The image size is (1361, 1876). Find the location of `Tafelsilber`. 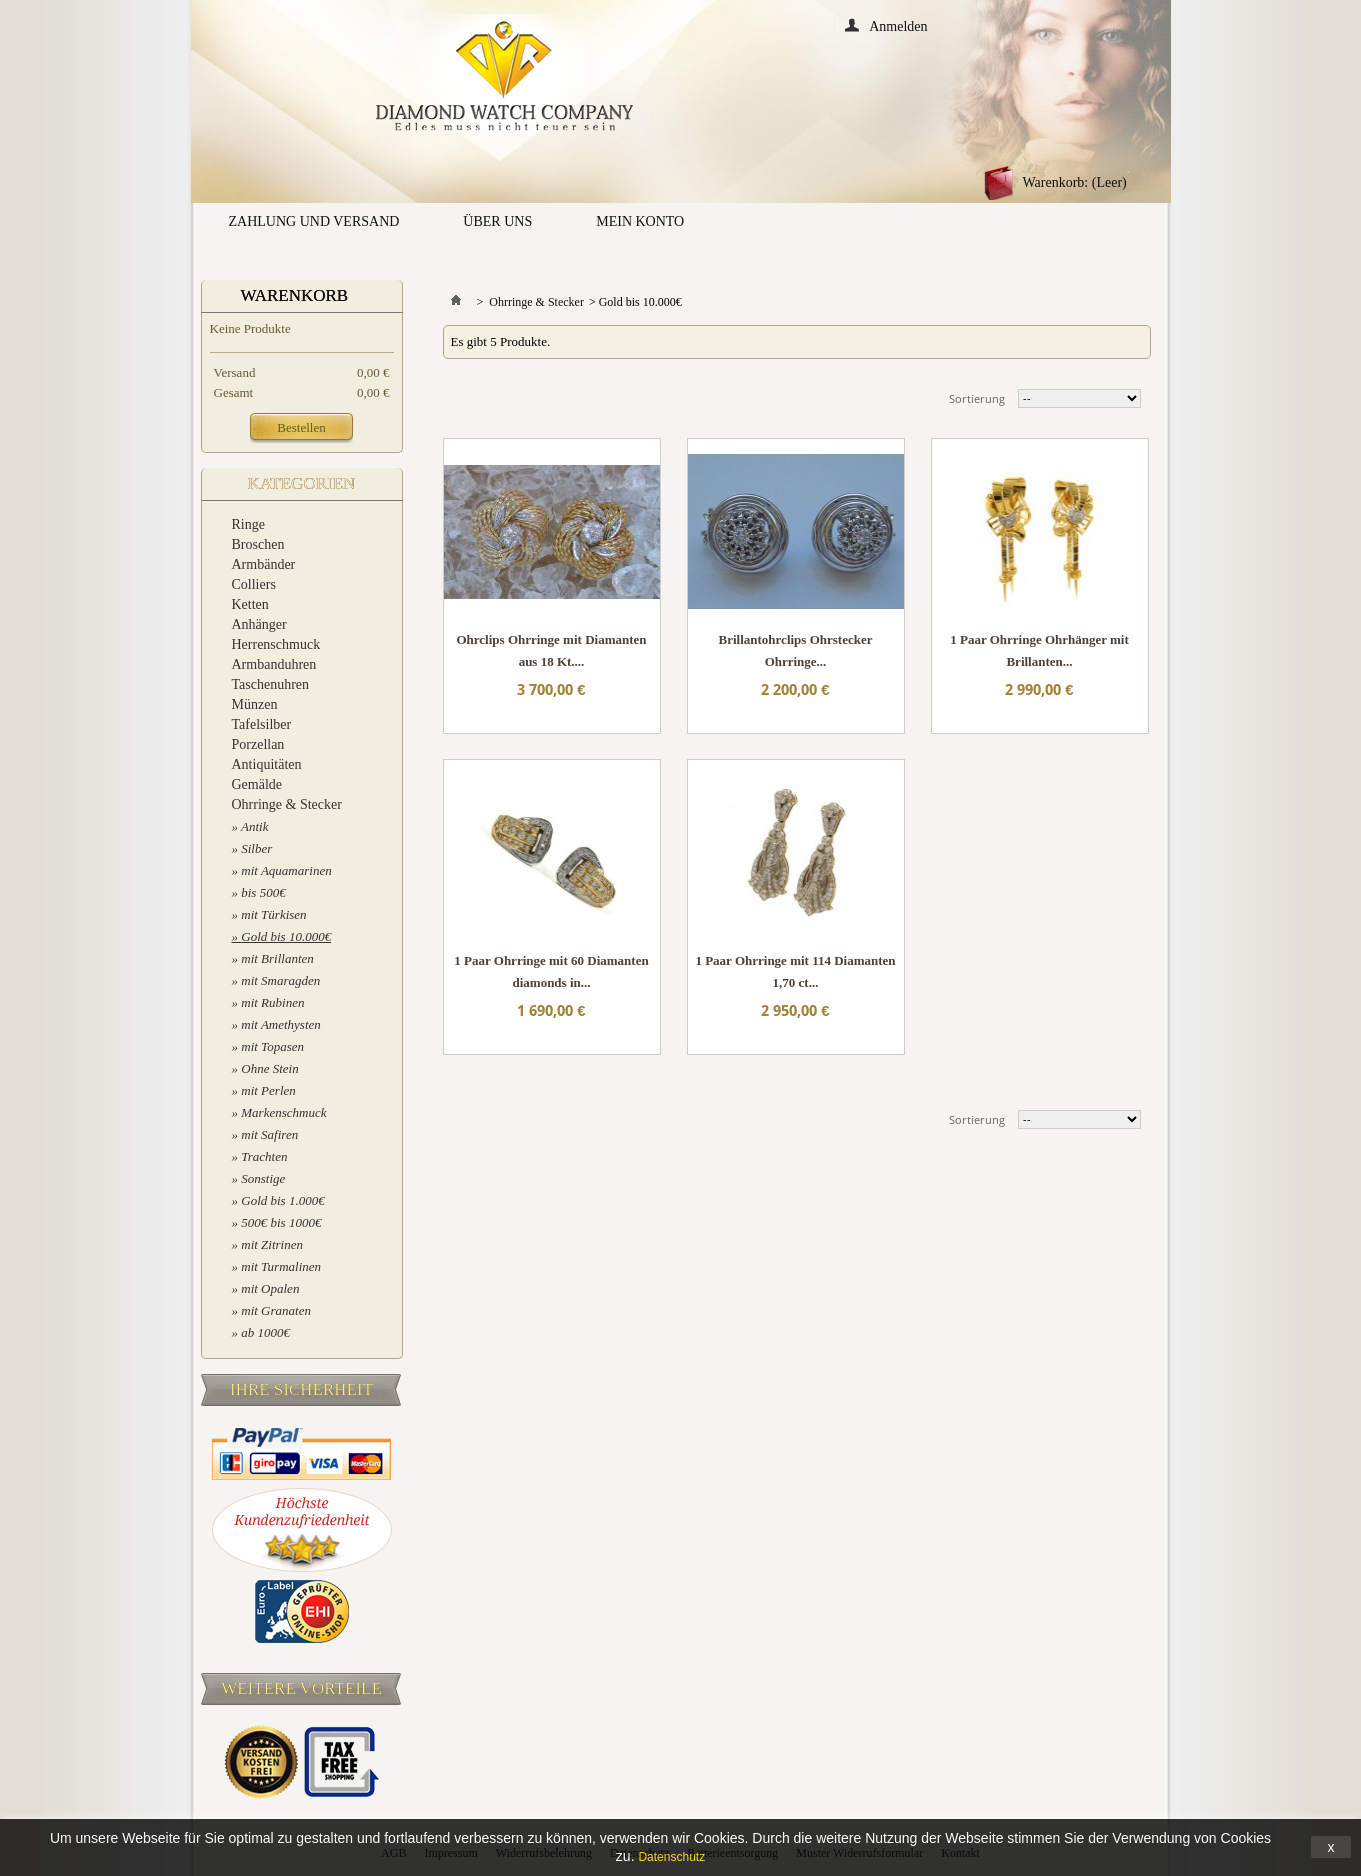

Tafelsilber is located at coordinates (262, 724).